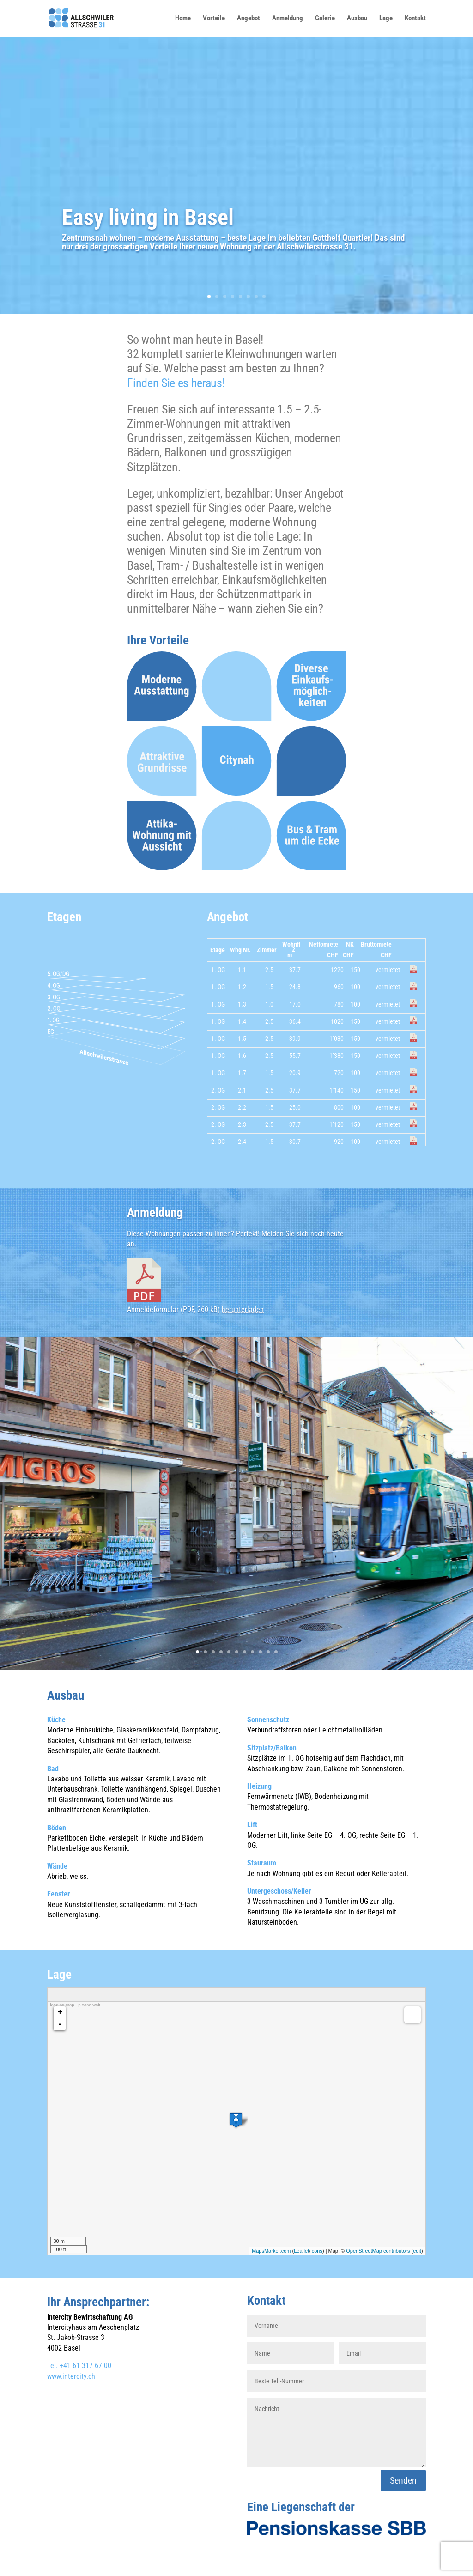 Image resolution: width=473 pixels, height=2576 pixels. I want to click on Lage, so click(386, 18).